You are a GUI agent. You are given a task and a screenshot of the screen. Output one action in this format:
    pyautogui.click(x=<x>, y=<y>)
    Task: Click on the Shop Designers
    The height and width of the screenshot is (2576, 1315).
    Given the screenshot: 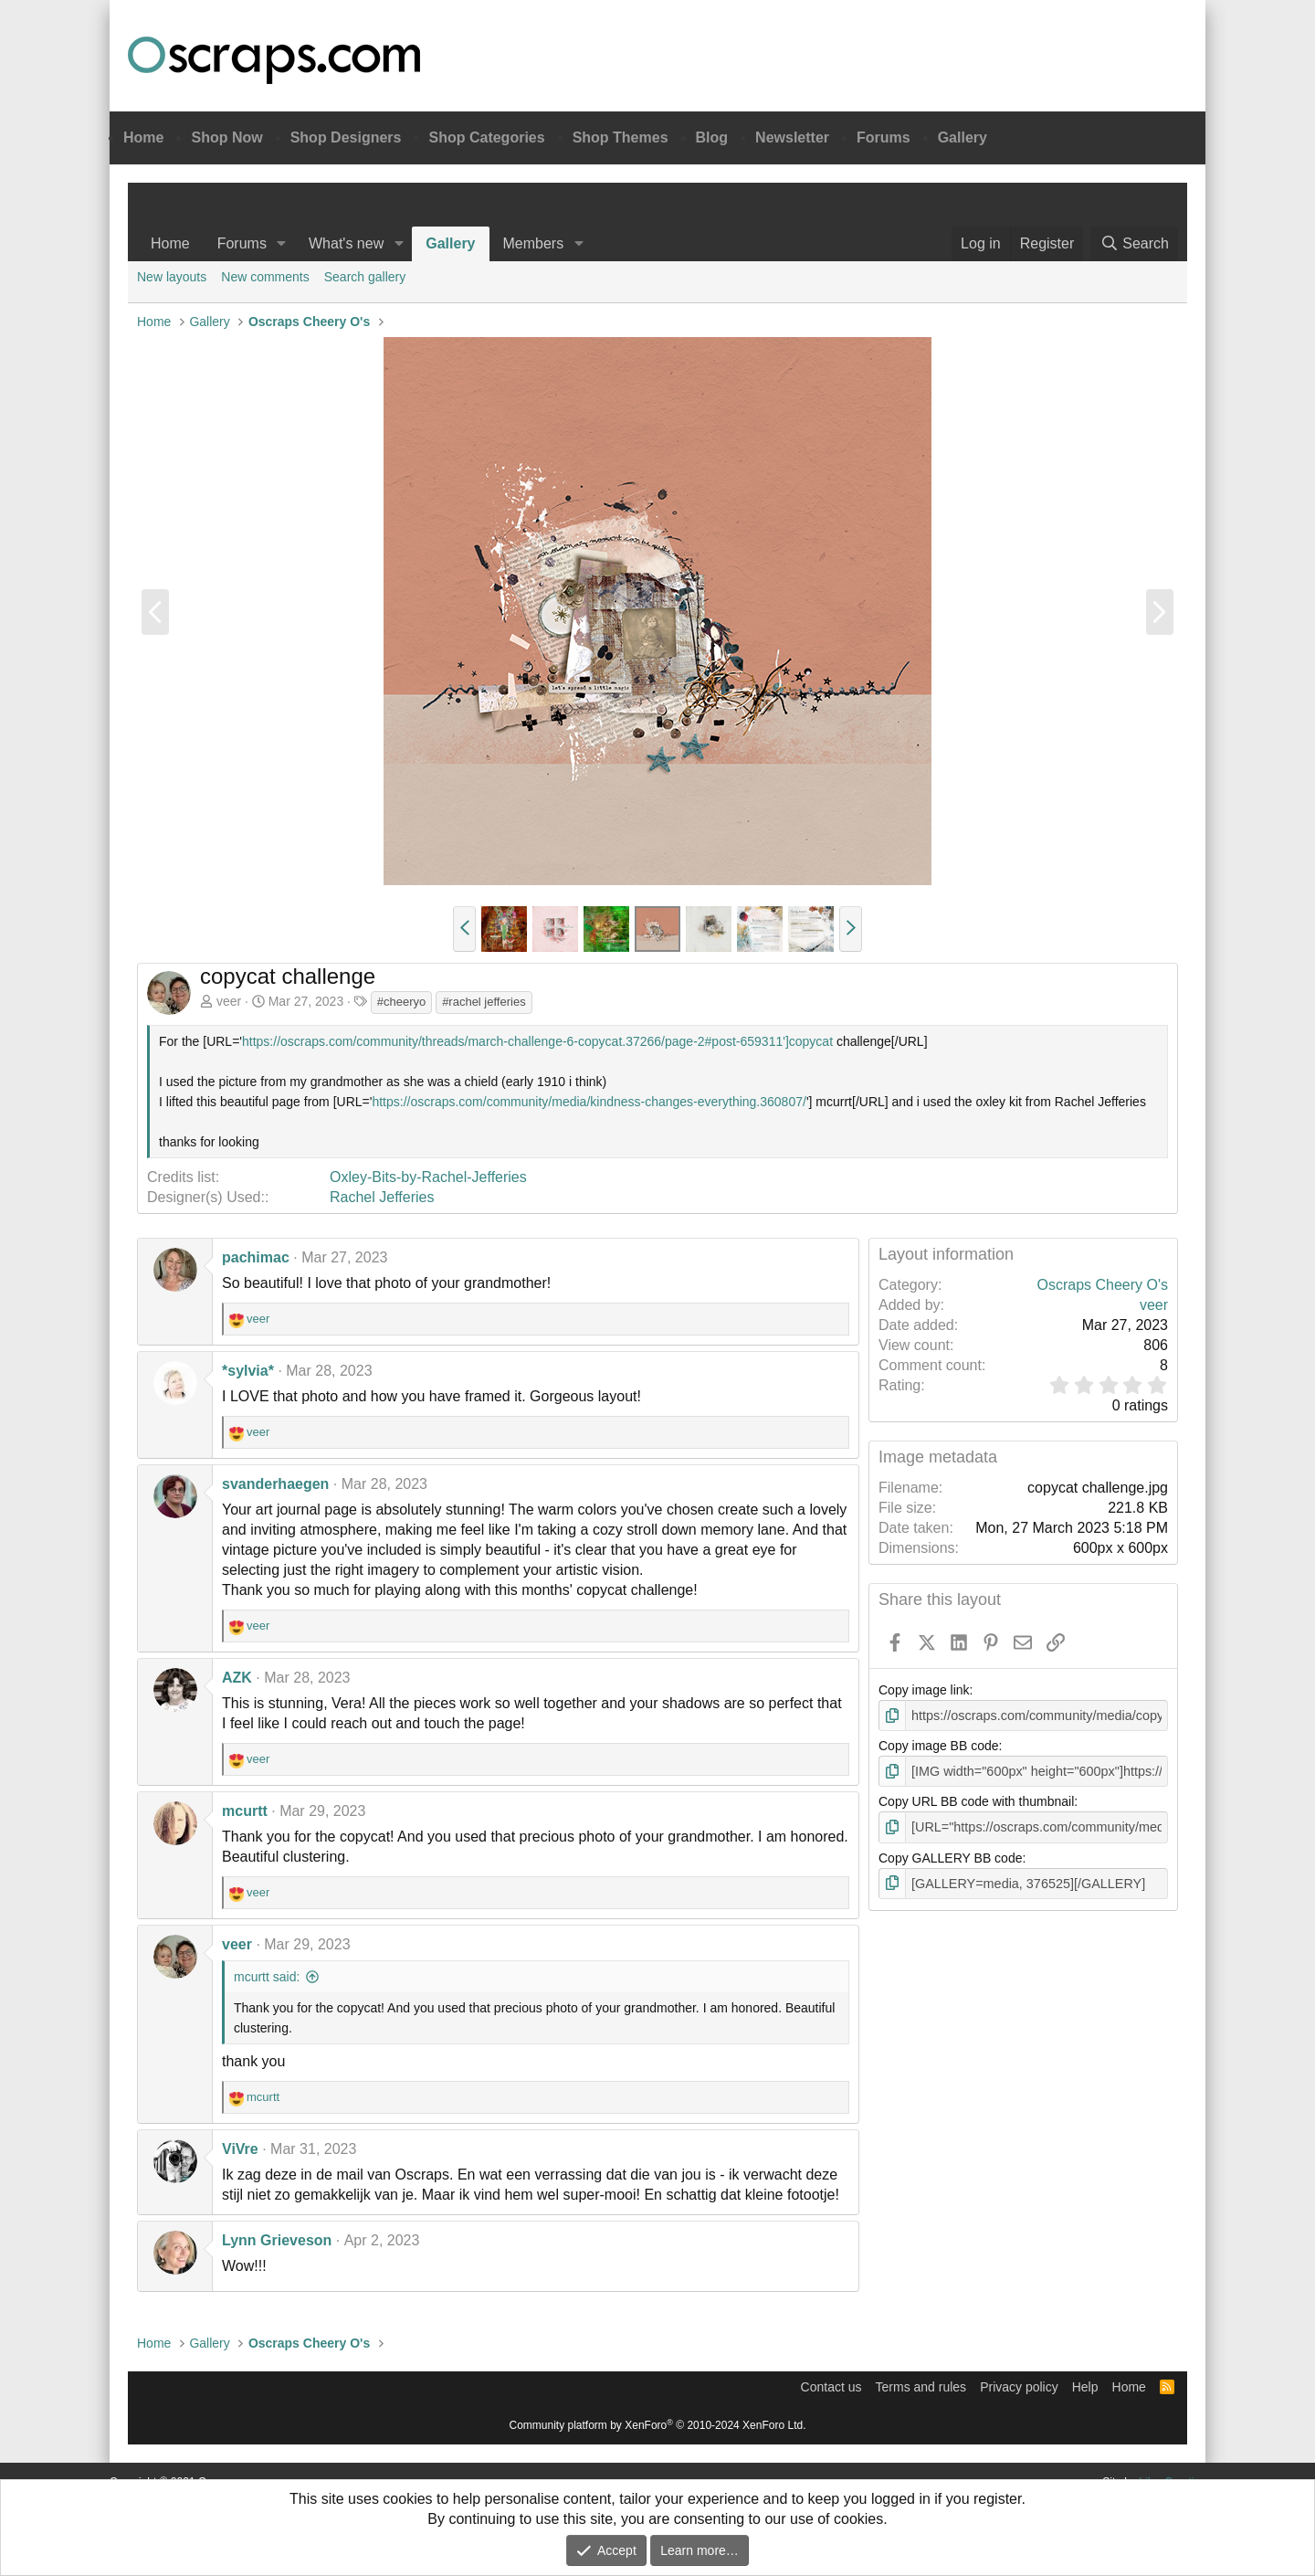 What is the action you would take?
    pyautogui.click(x=346, y=137)
    